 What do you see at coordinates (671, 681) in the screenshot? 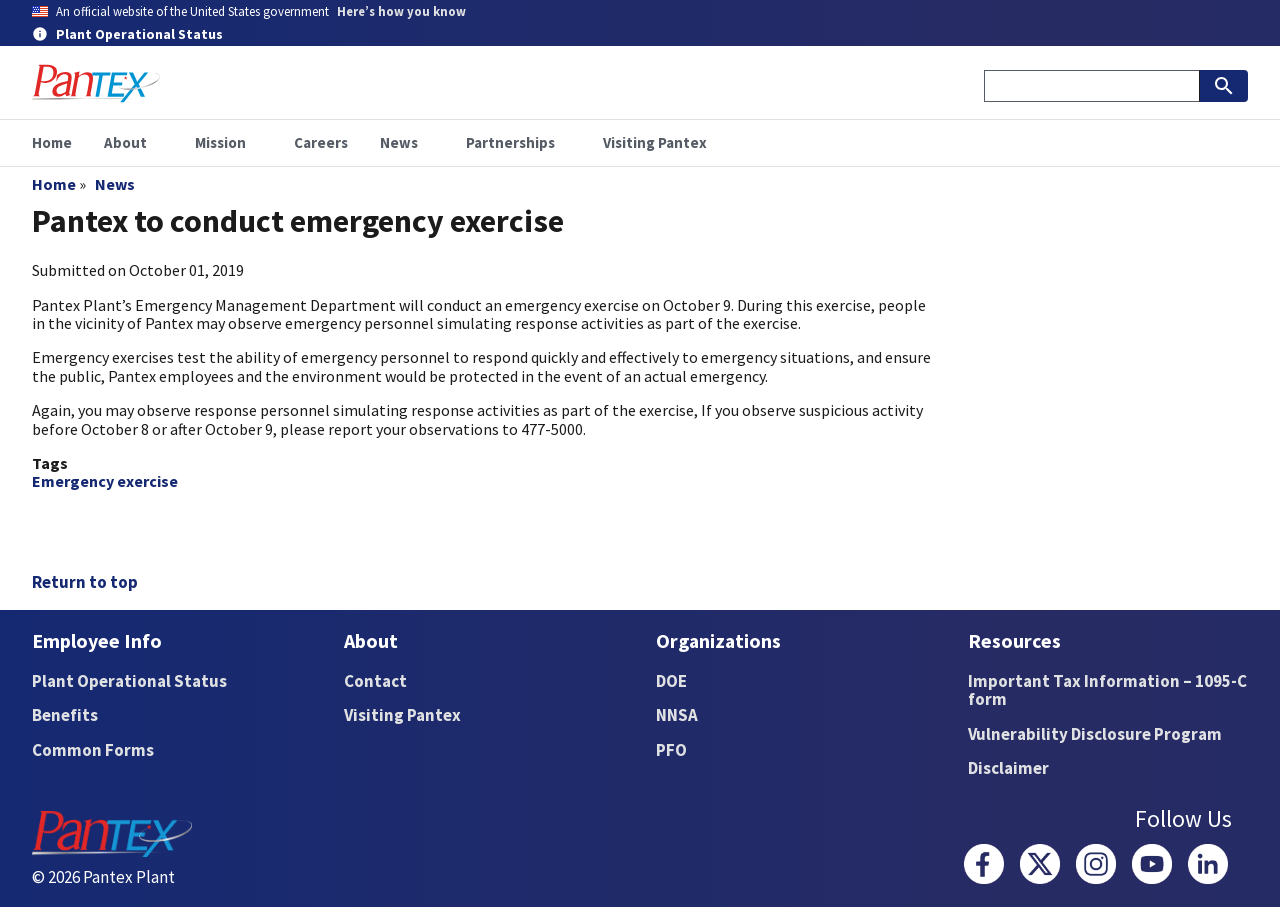
I see `DOE` at bounding box center [671, 681].